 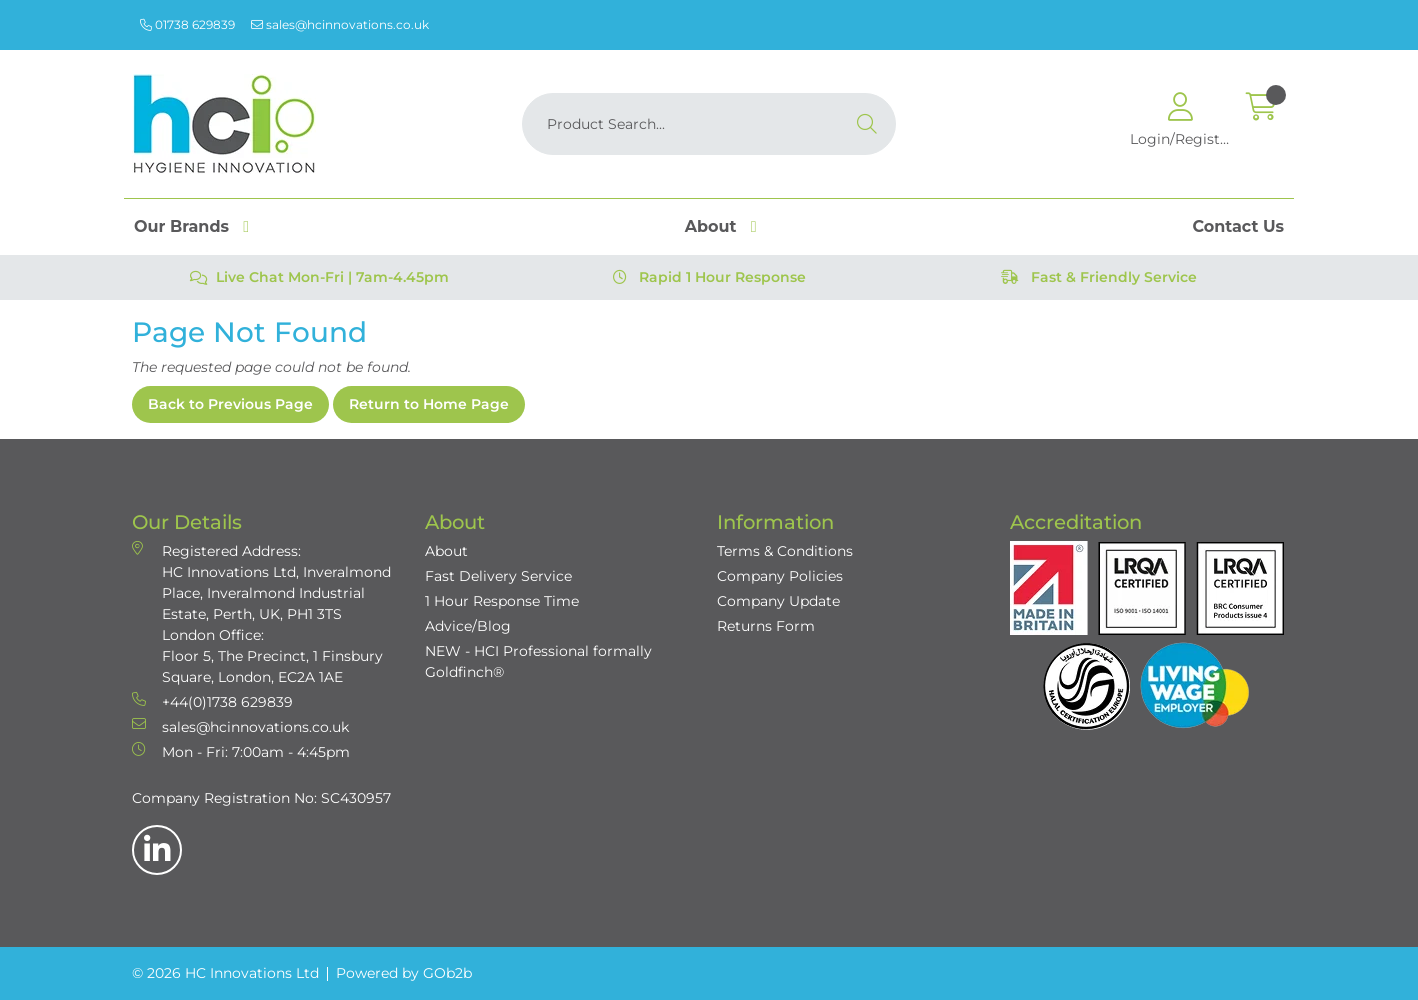 What do you see at coordinates (502, 601) in the screenshot?
I see `1 Hour Response Time` at bounding box center [502, 601].